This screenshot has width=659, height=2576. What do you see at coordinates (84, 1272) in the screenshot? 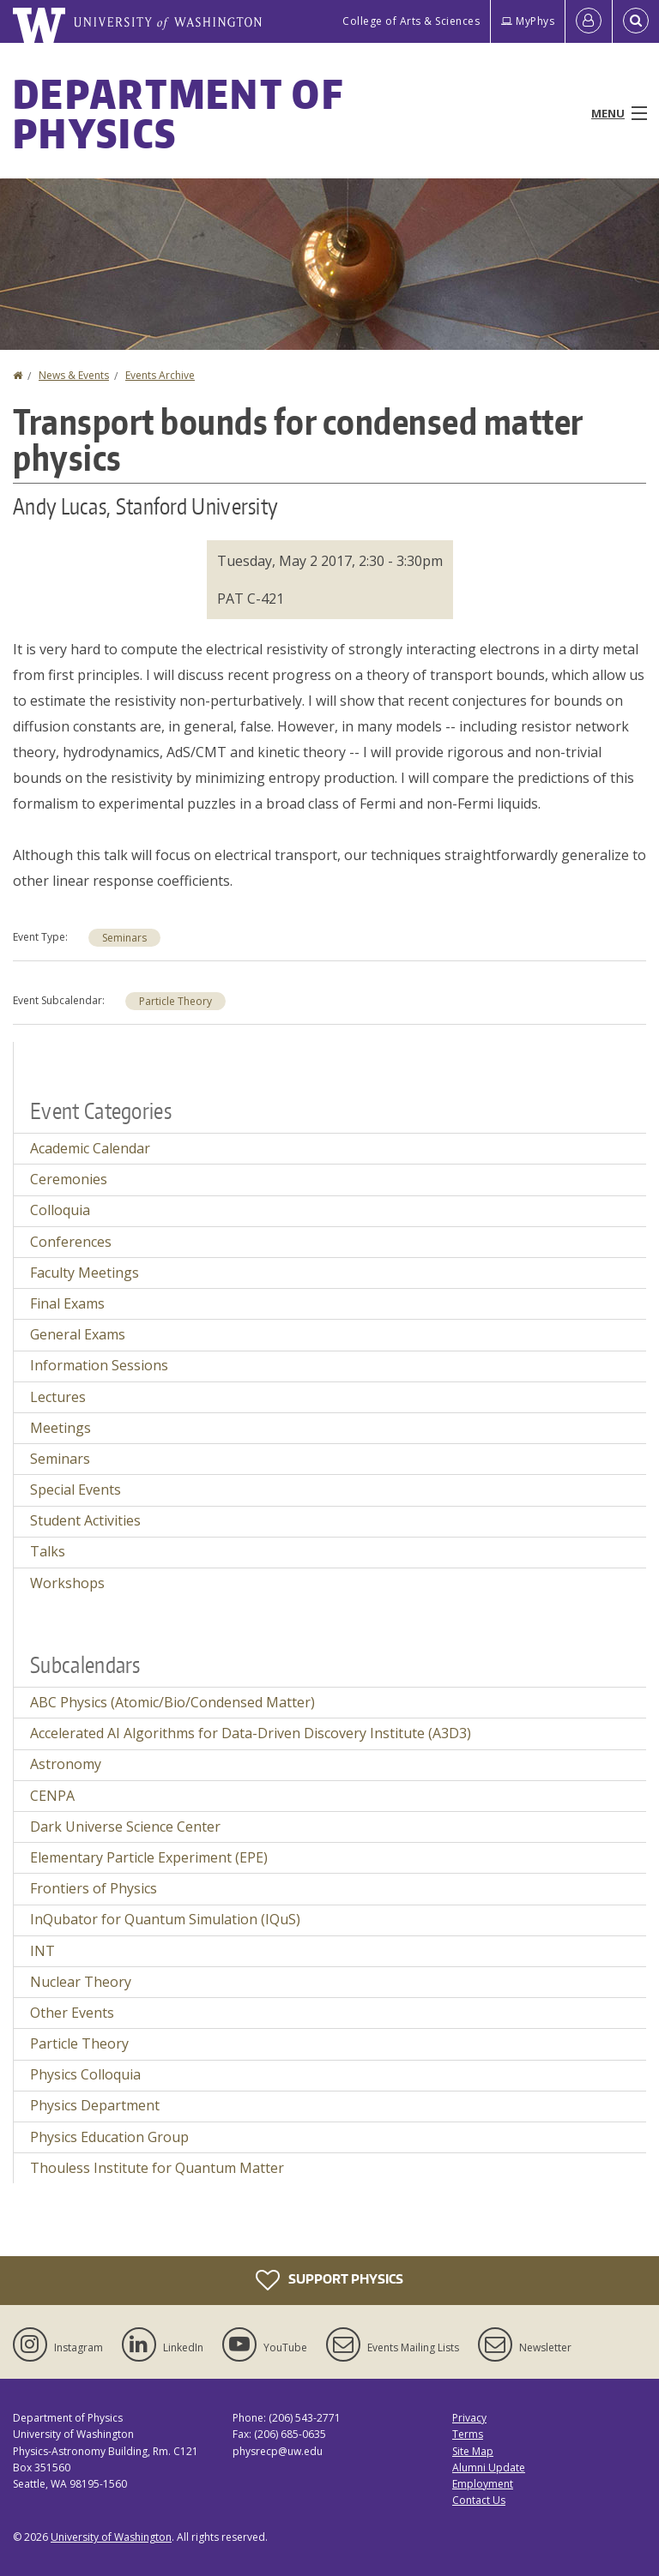
I see `Faculty Meetings` at bounding box center [84, 1272].